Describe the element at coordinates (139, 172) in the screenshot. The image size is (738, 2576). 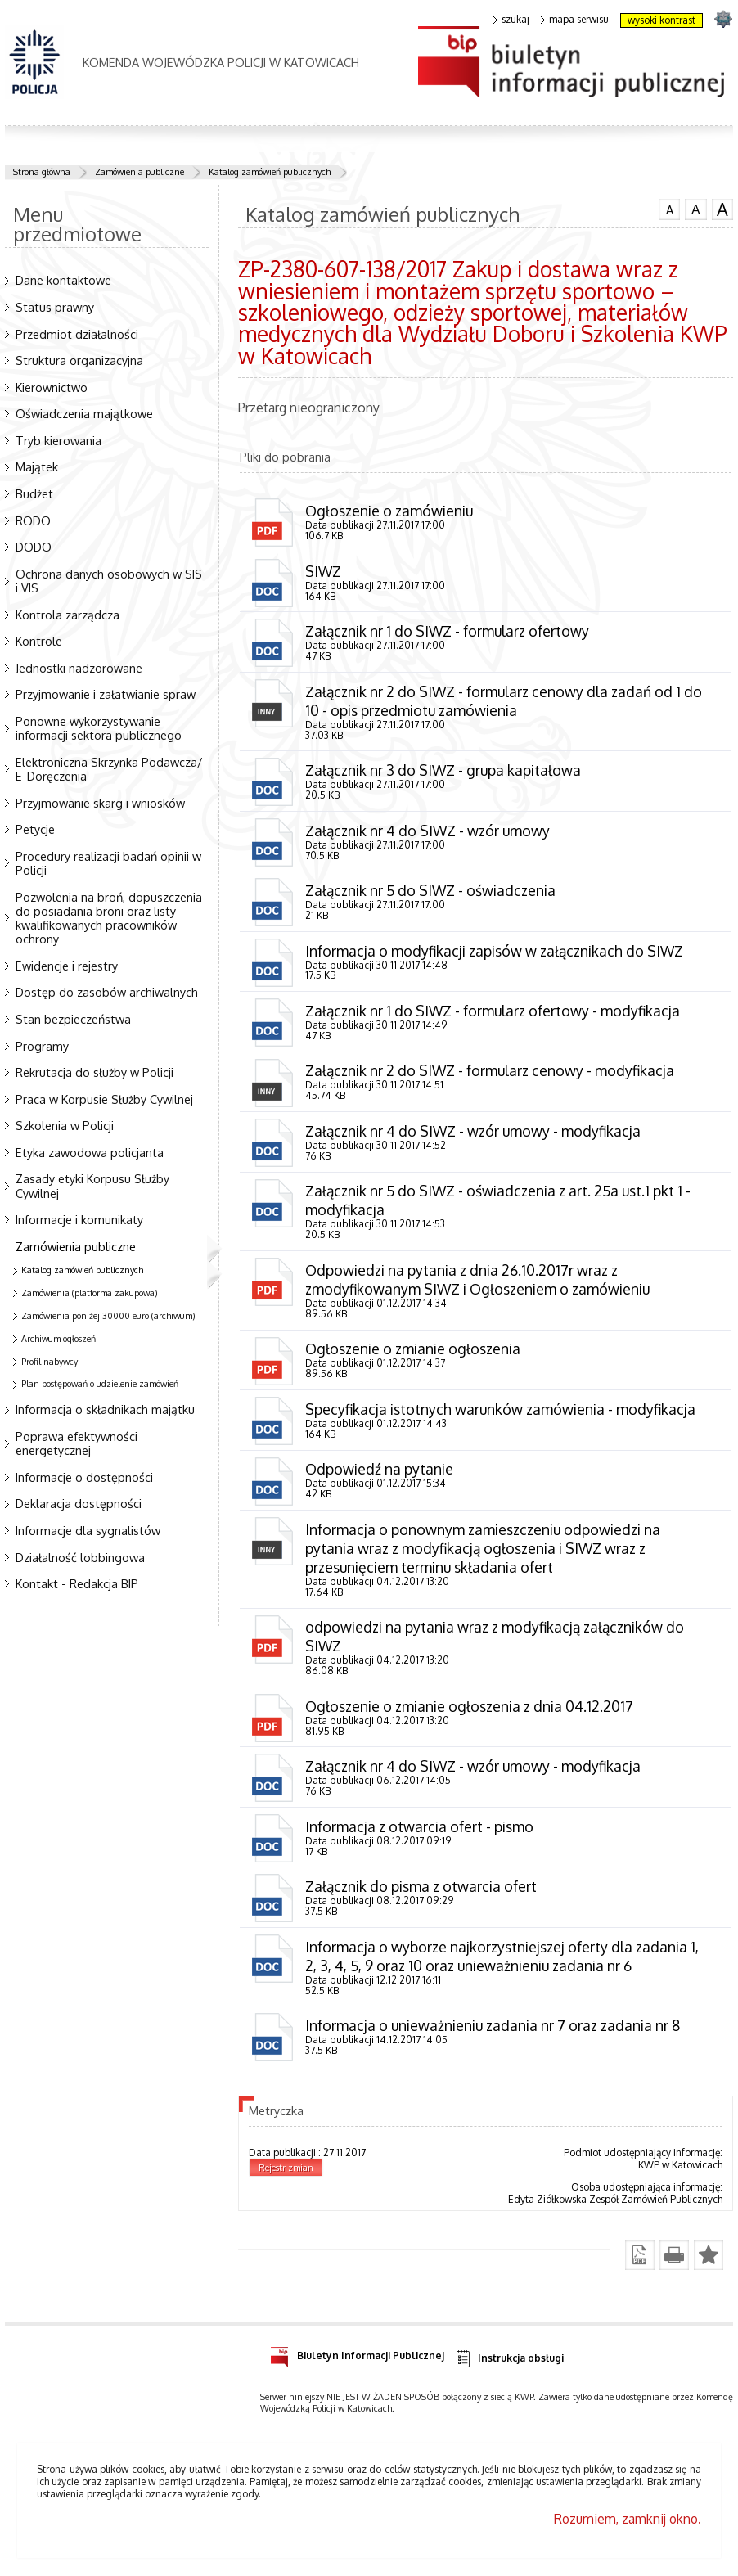
I see `Zamówienia publiczne` at that location.